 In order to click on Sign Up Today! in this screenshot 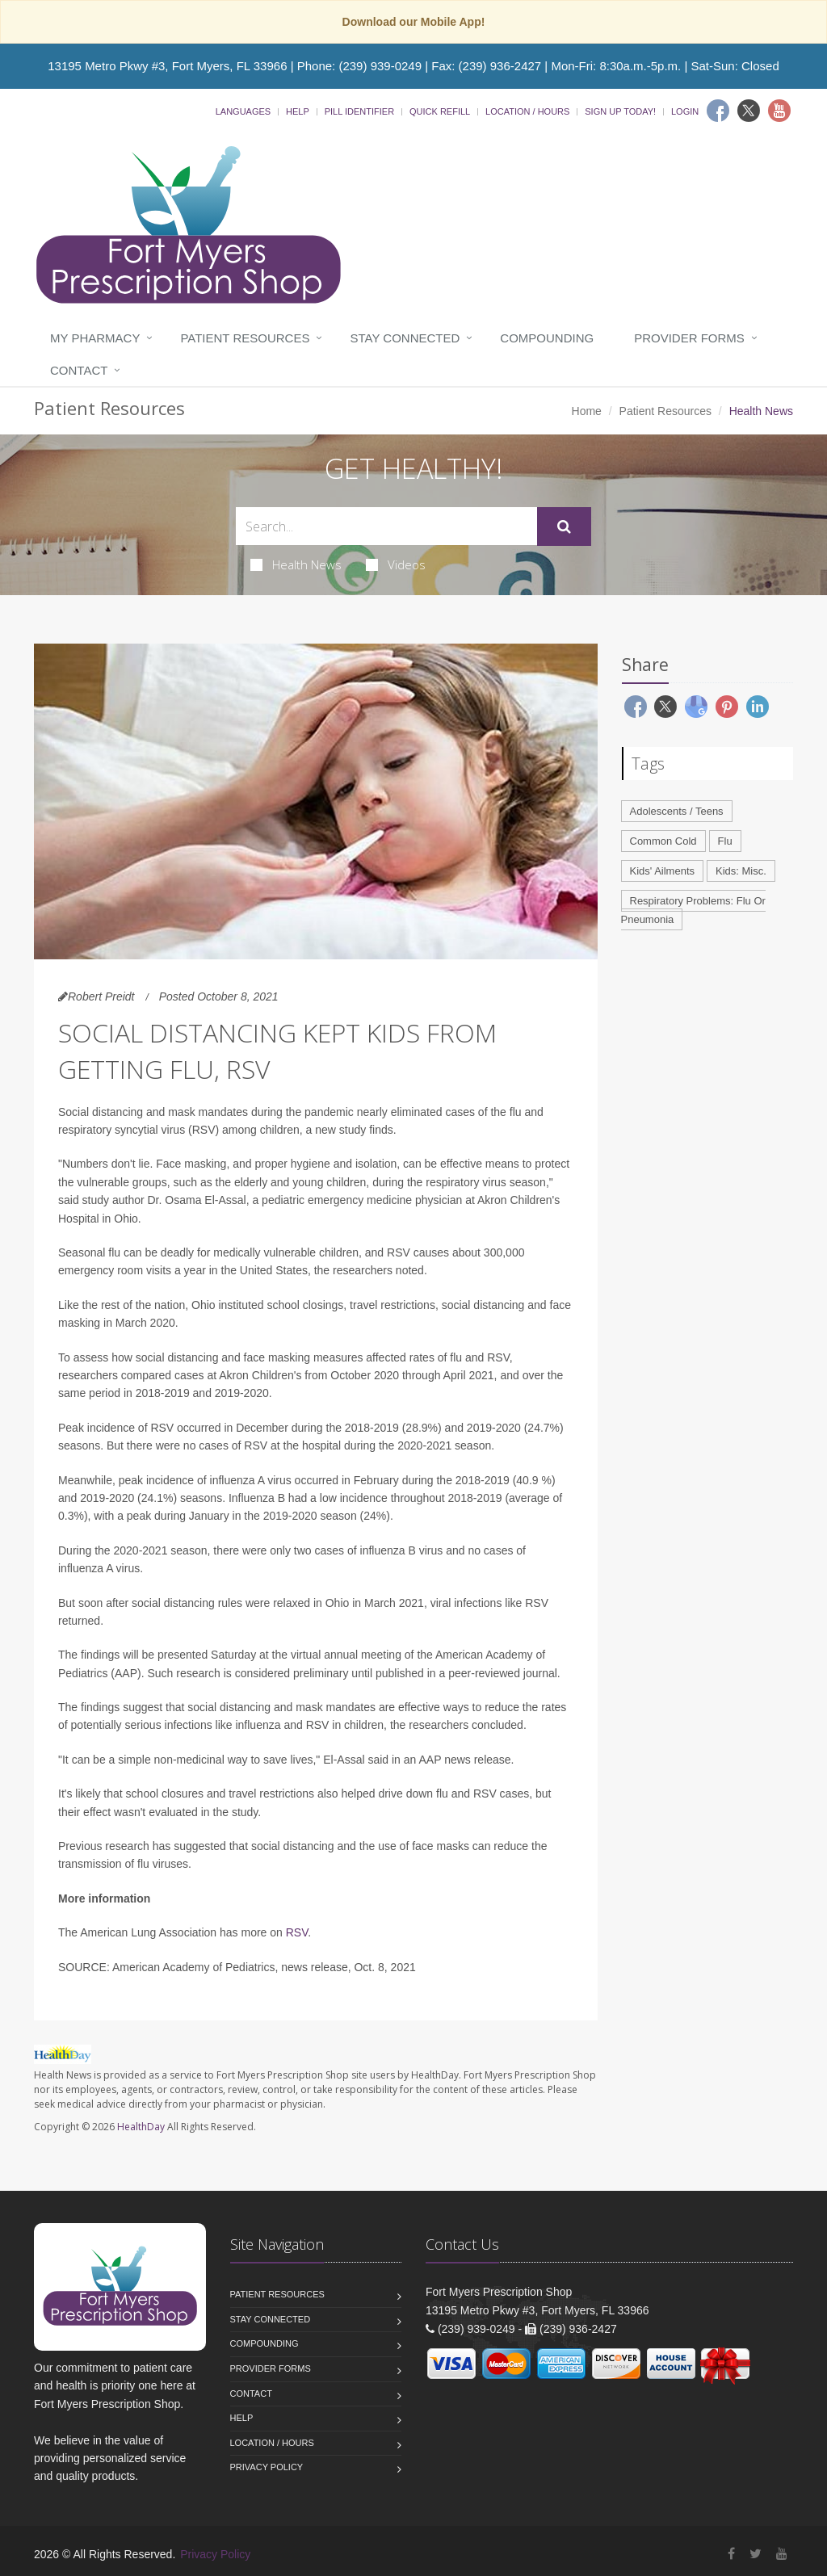, I will do `click(620, 111)`.